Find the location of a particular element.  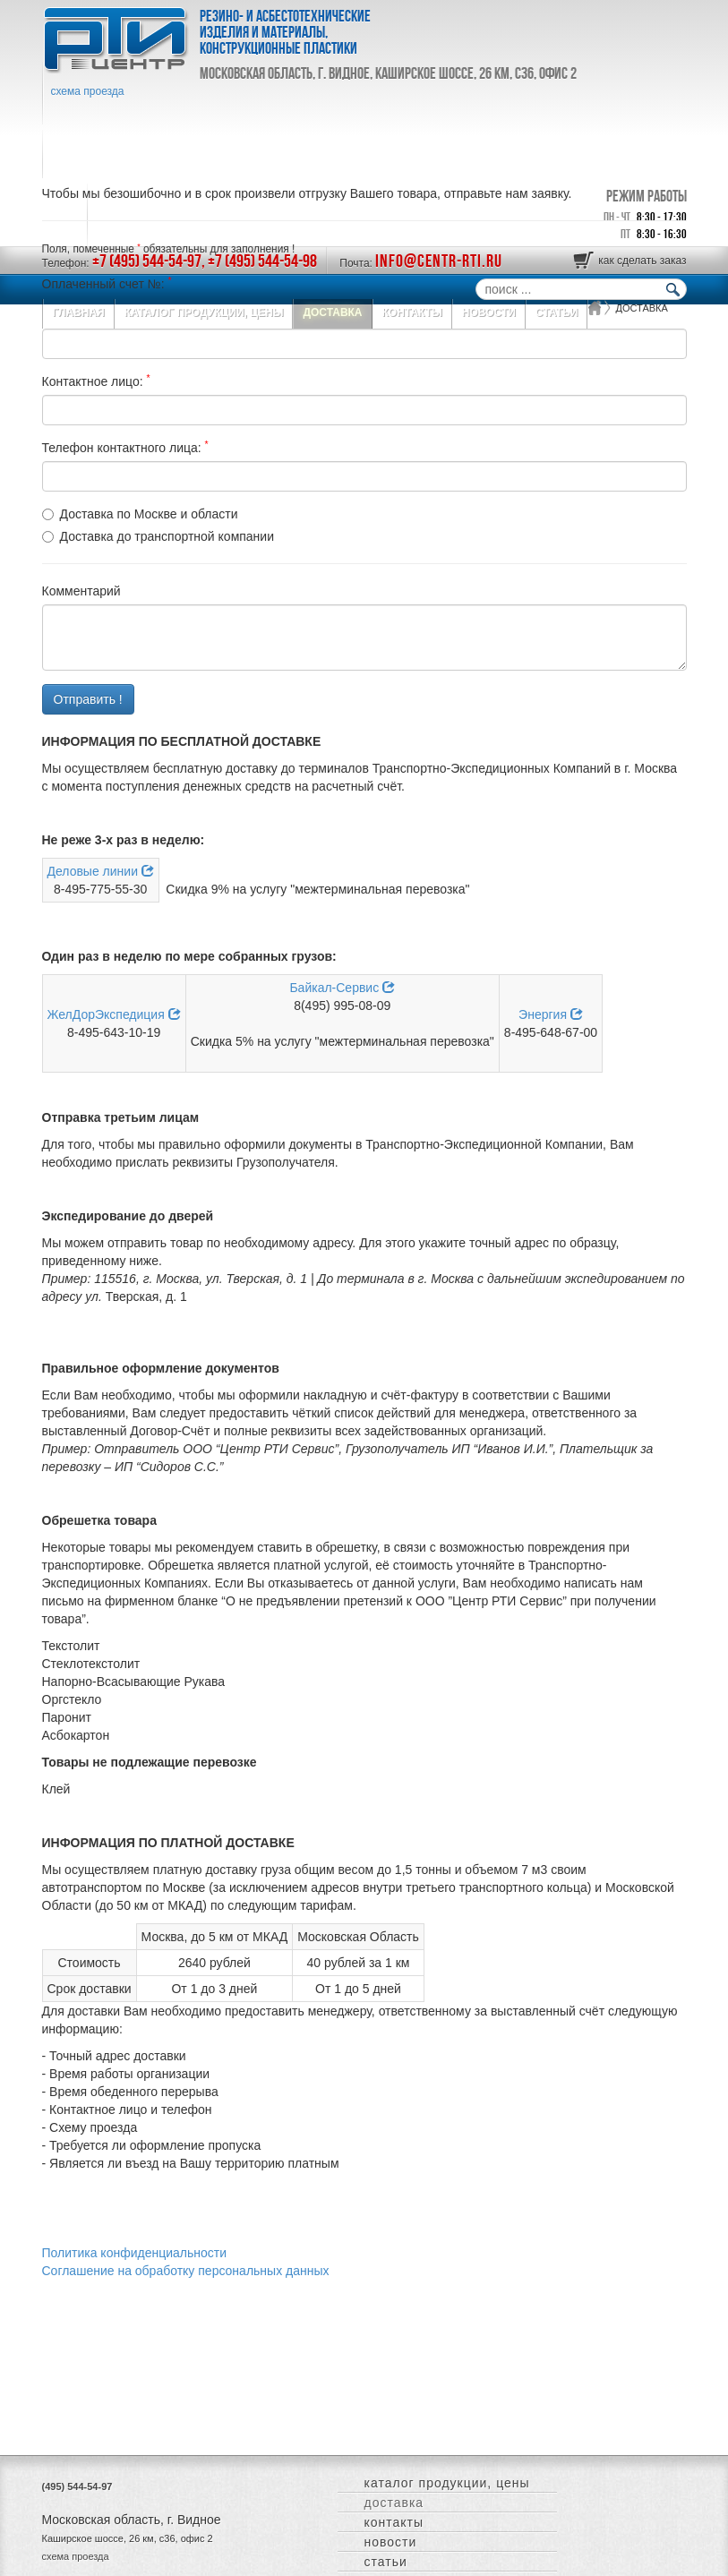

Комментарий is located at coordinates (81, 591).